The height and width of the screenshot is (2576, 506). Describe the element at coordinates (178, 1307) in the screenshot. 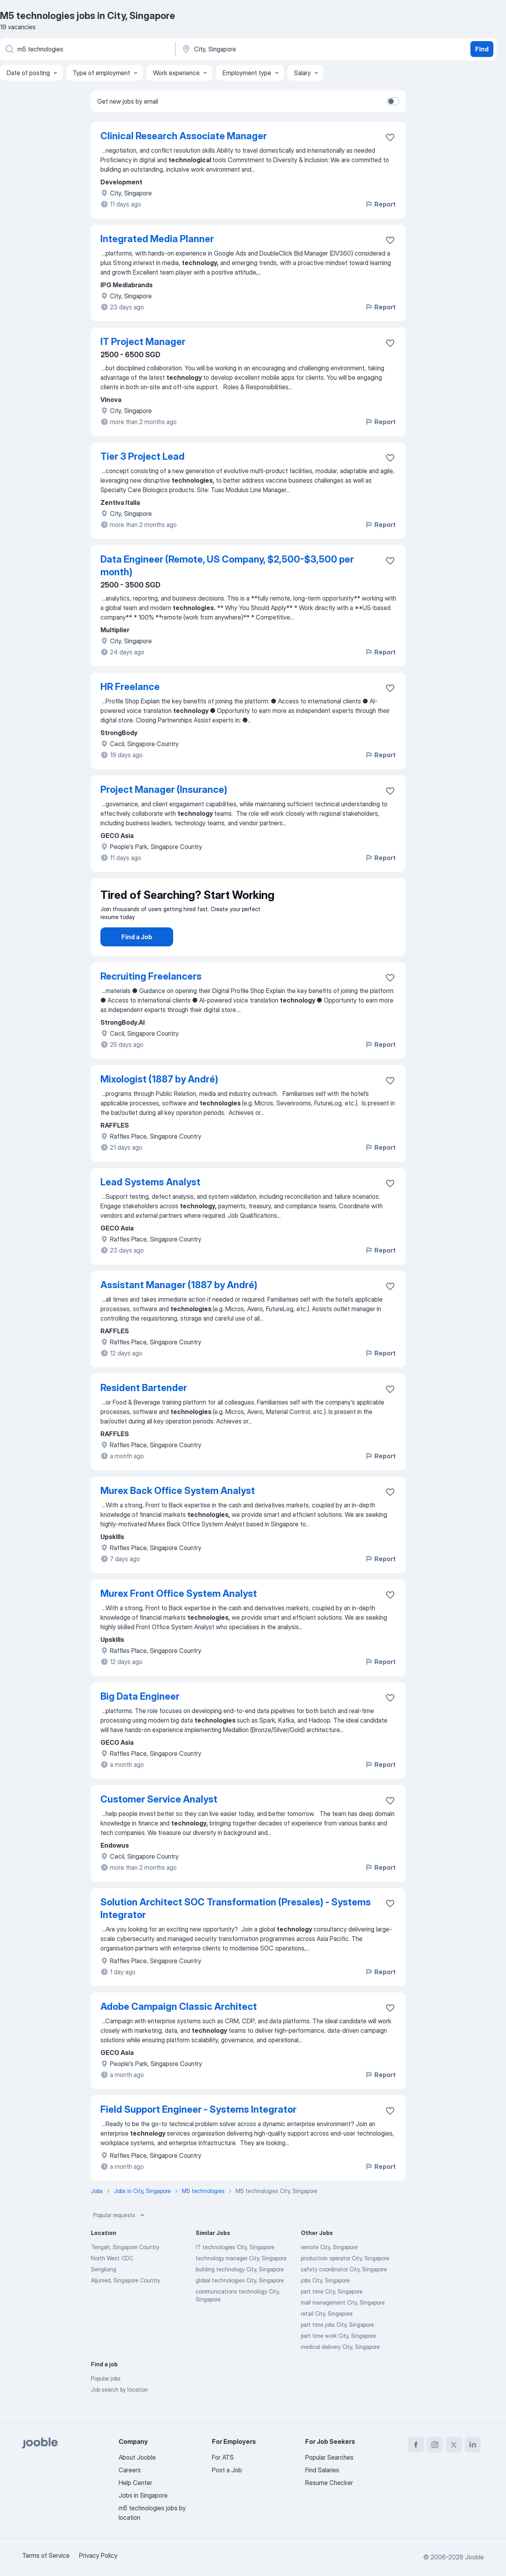

I see `Assistant Manager (1887 by André)` at that location.